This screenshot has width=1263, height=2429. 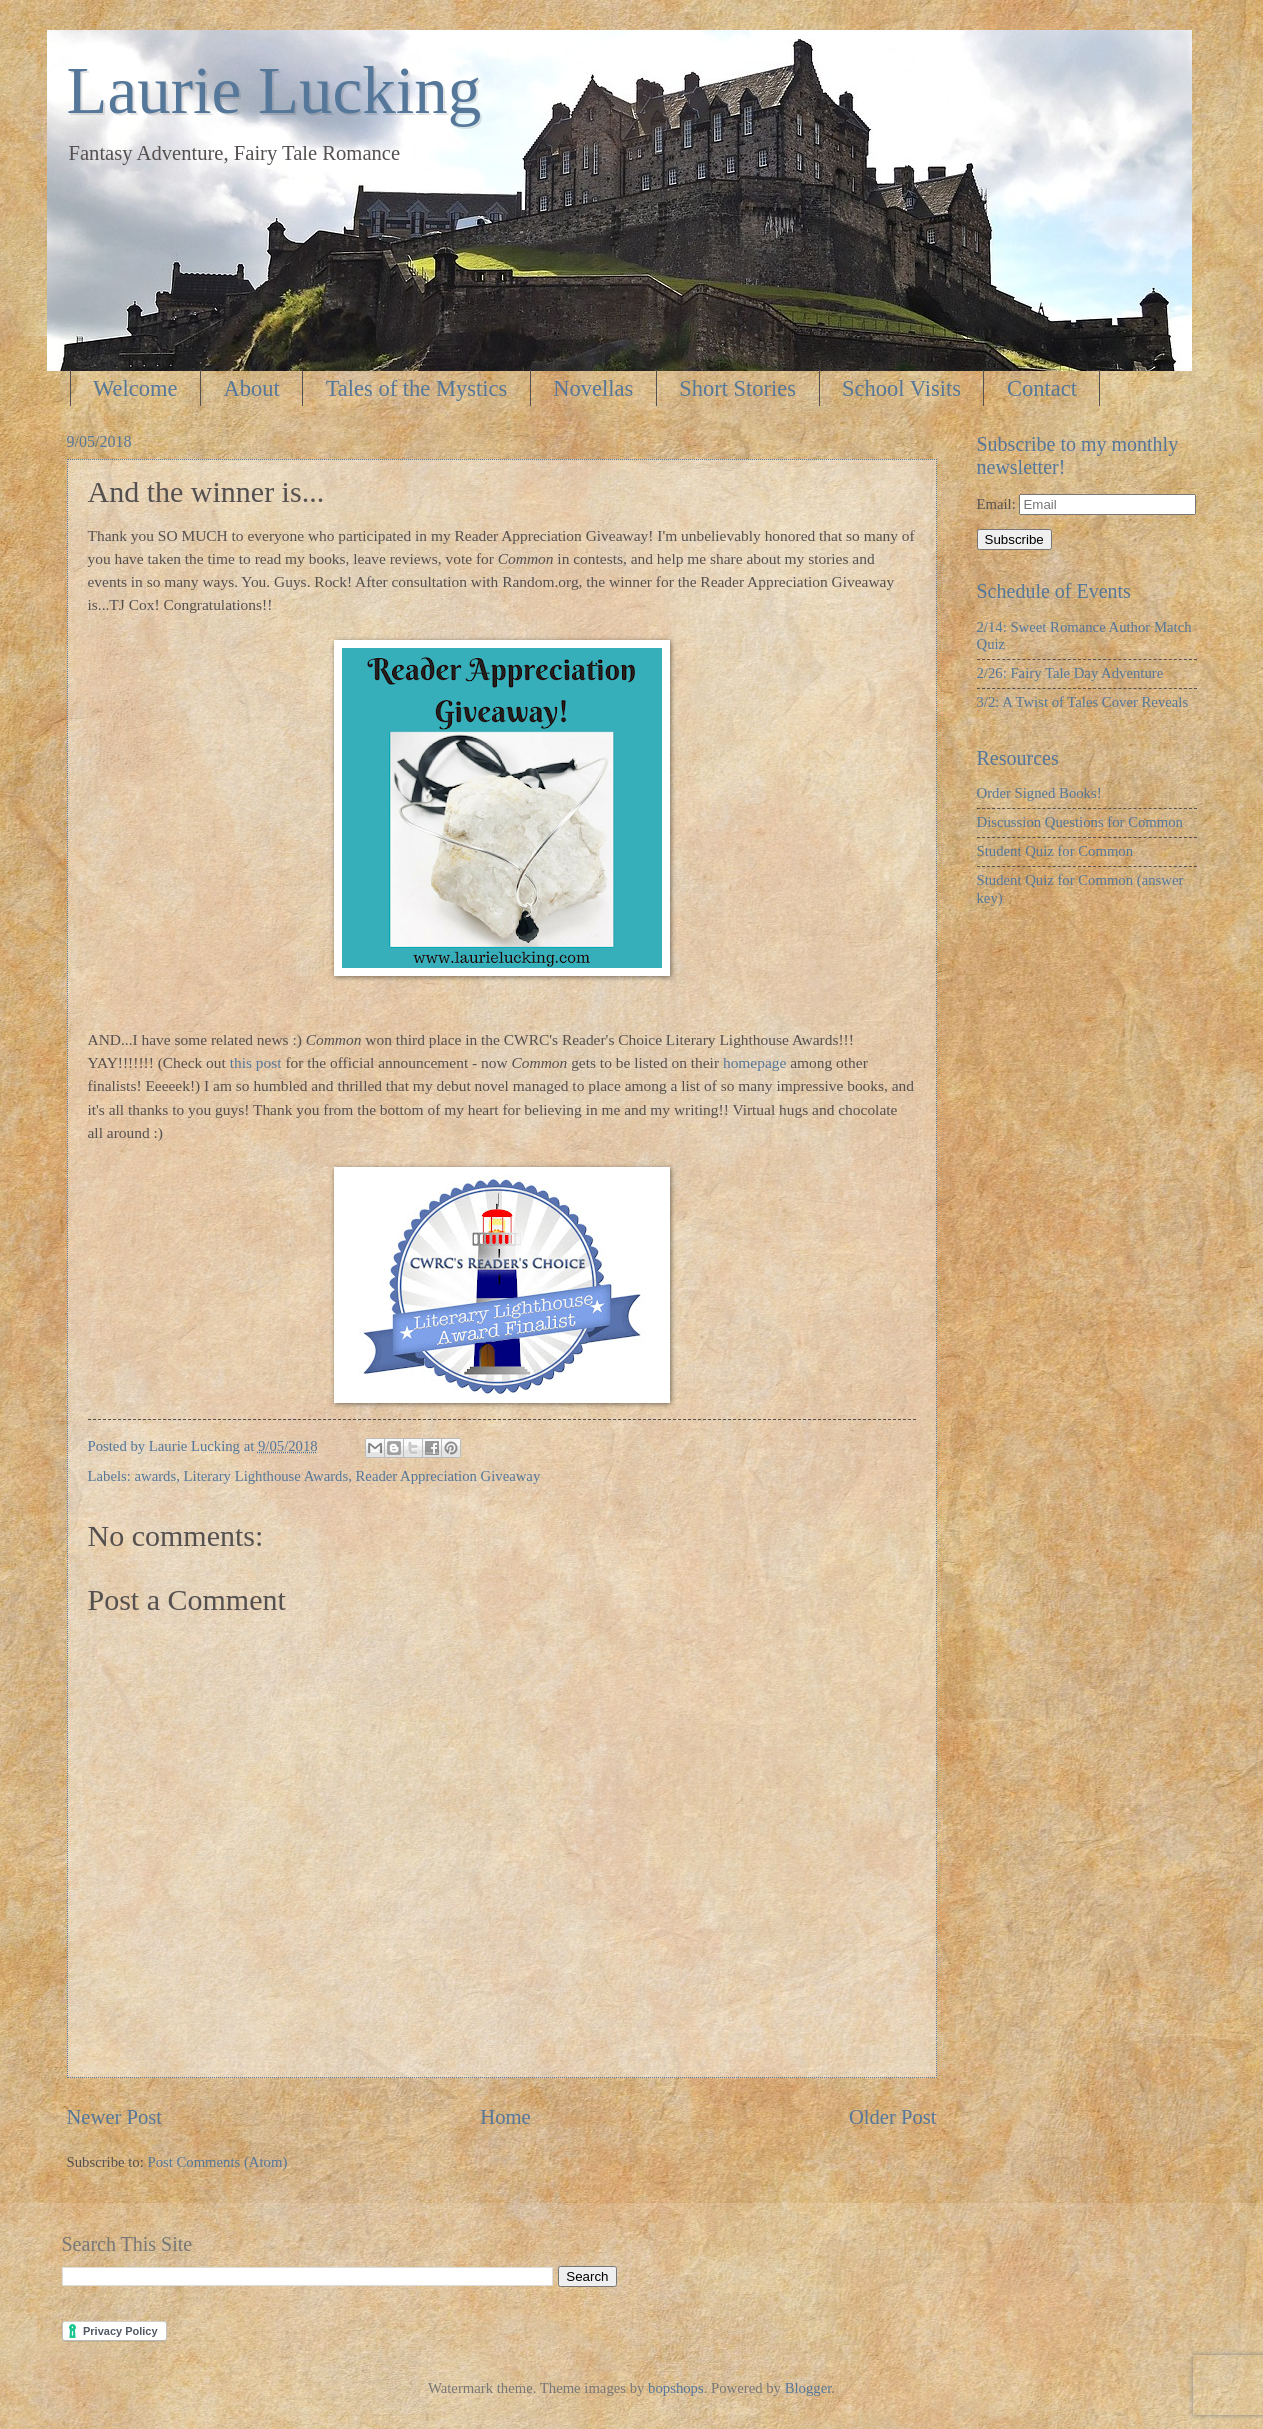 I want to click on Welcome, so click(x=135, y=388).